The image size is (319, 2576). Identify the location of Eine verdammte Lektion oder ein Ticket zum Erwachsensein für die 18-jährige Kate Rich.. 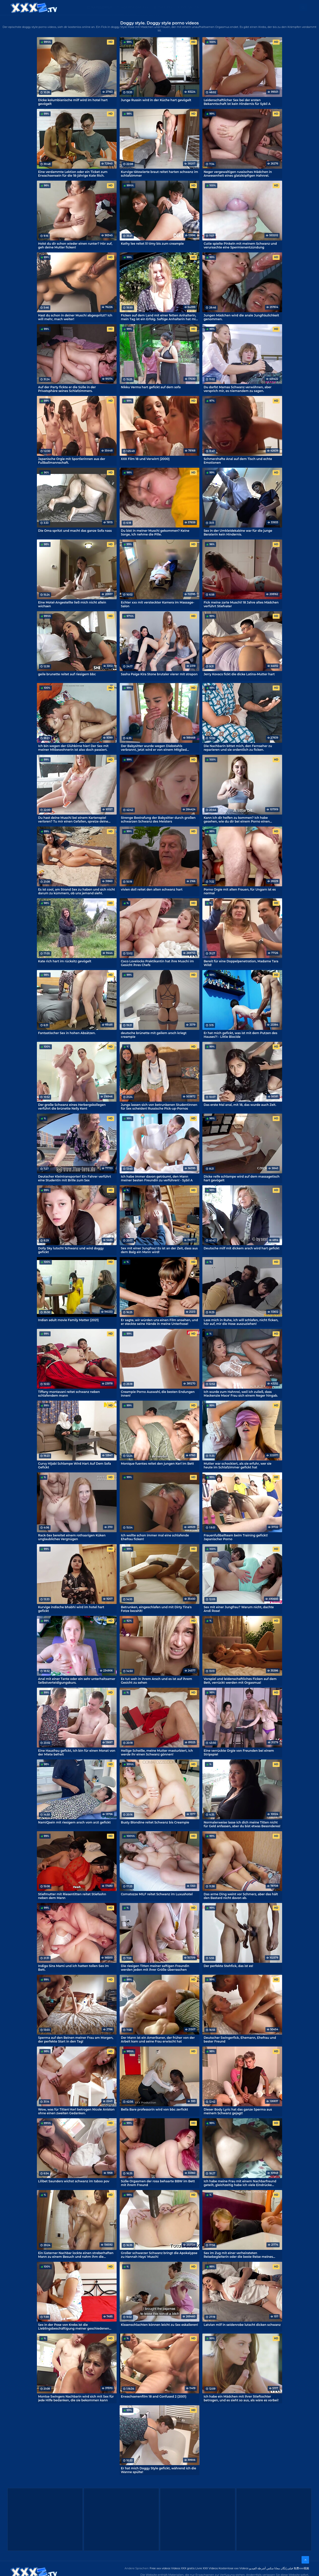
(72, 173).